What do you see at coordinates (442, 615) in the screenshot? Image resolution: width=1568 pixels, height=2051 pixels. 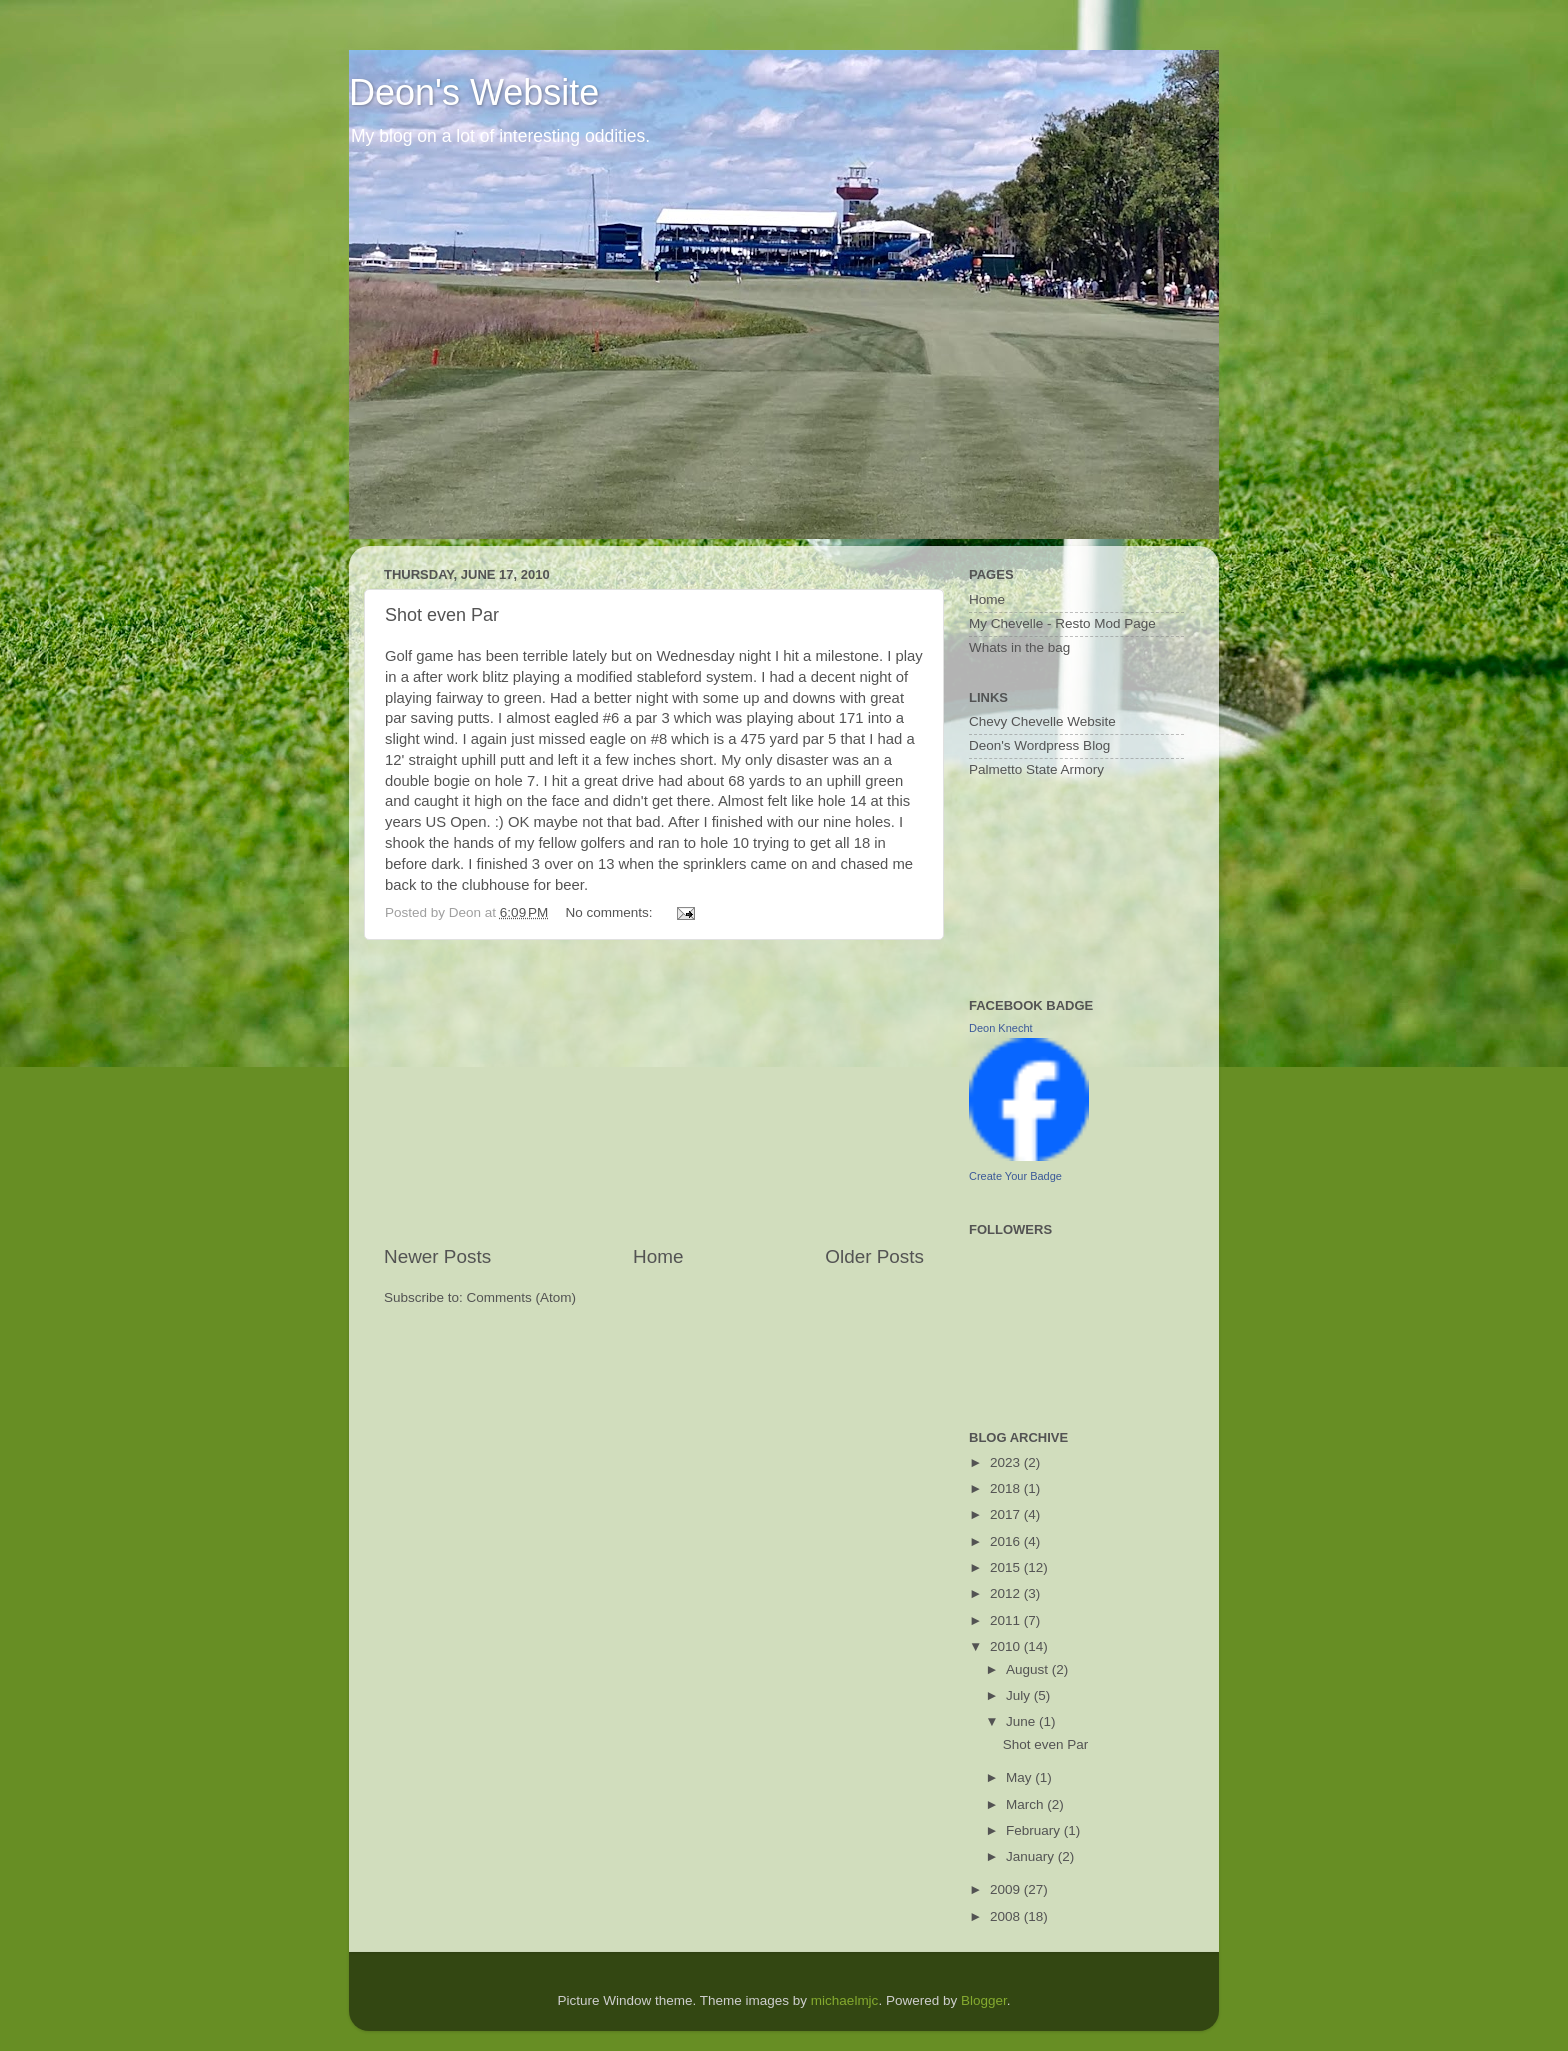 I see `Shot even Par` at bounding box center [442, 615].